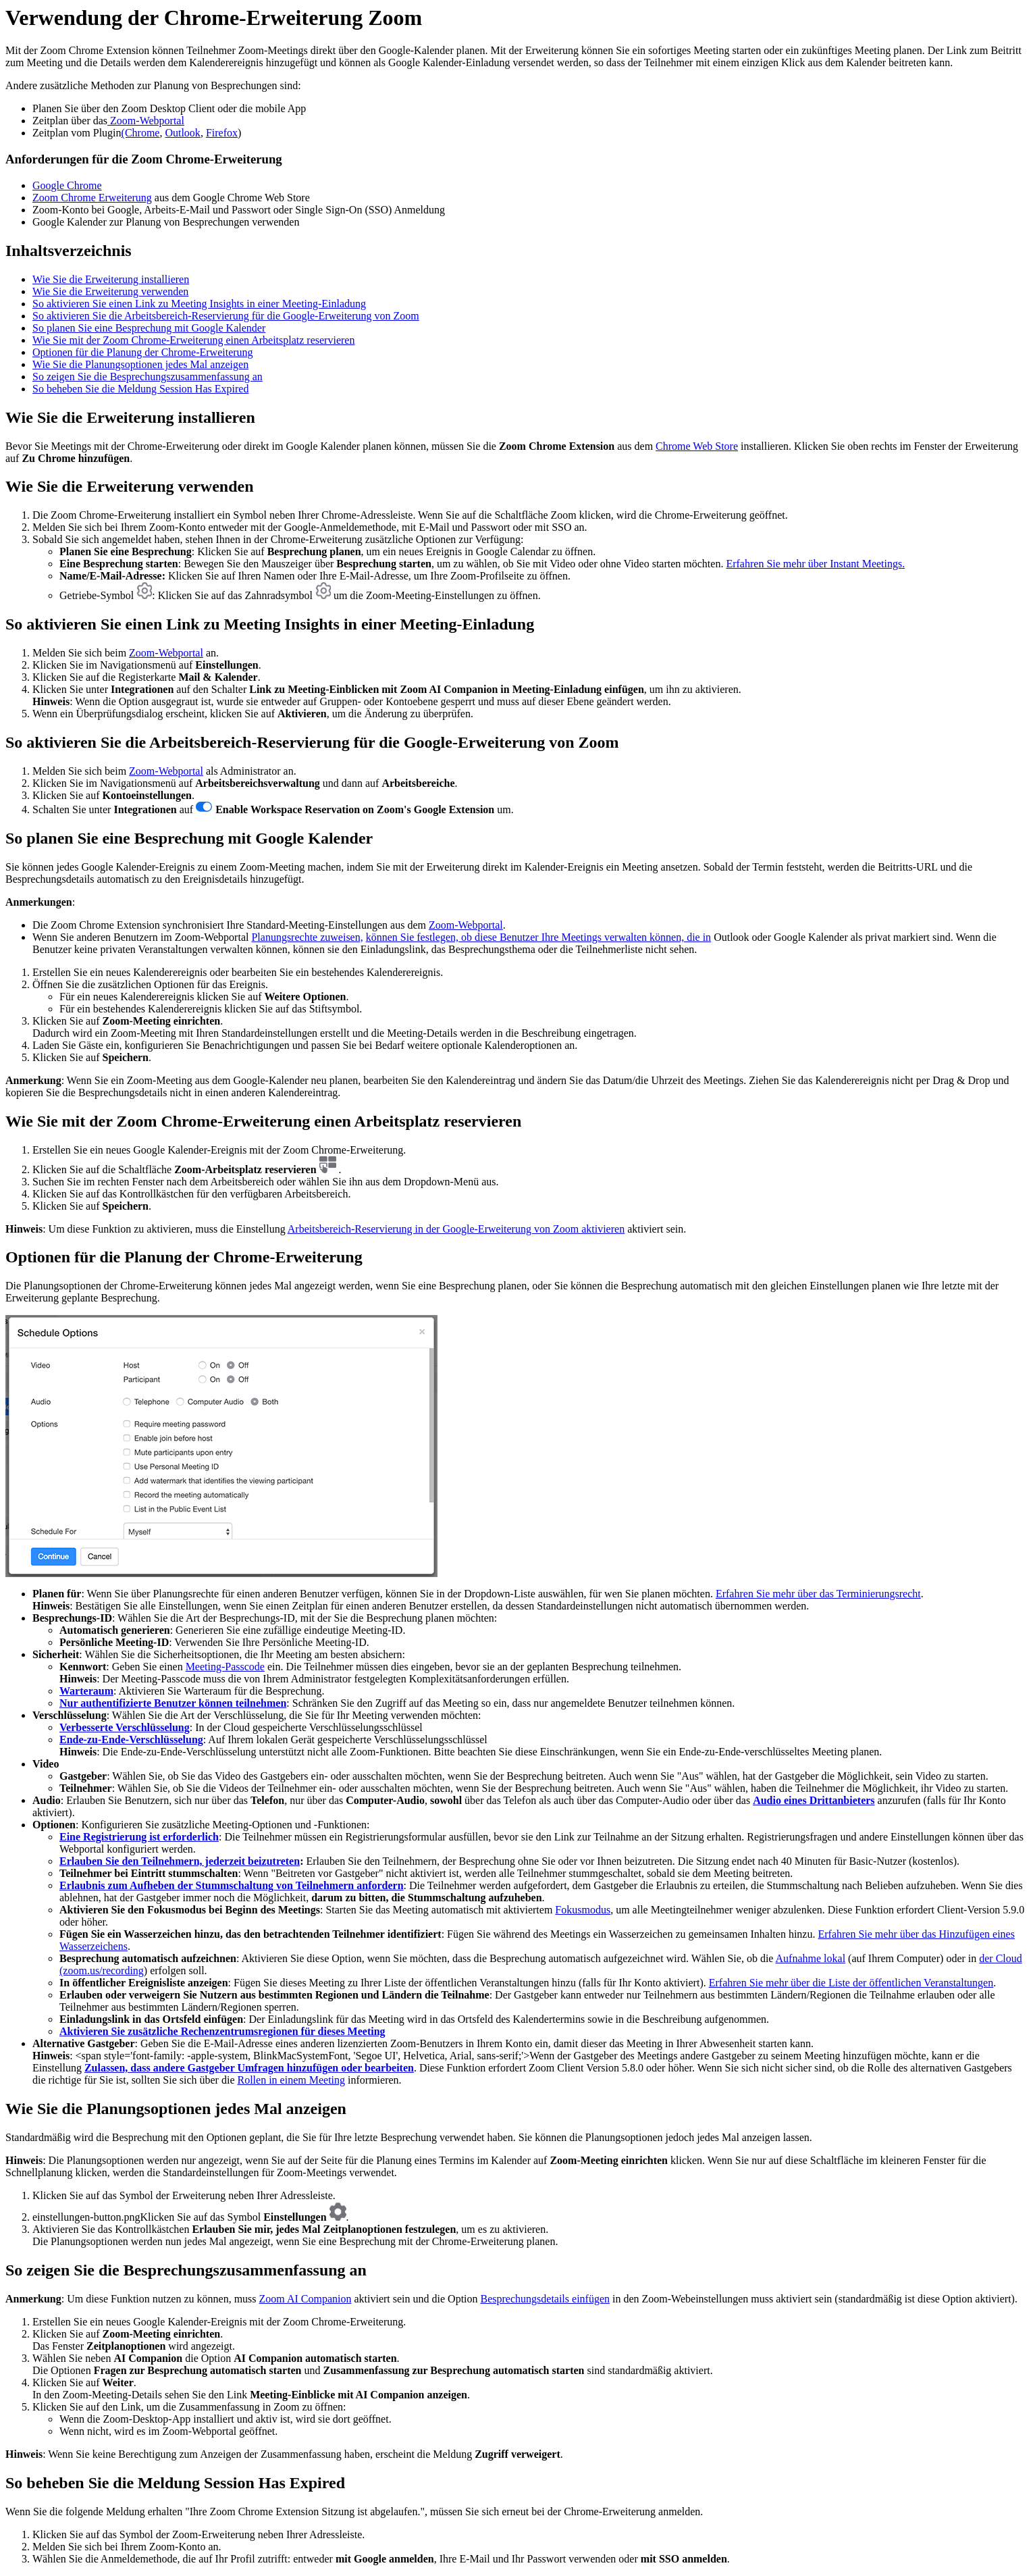 This screenshot has width=1033, height=2576. Describe the element at coordinates (147, 376) in the screenshot. I see `So zeigen Sie die Besprechungszusammenfassung an` at that location.